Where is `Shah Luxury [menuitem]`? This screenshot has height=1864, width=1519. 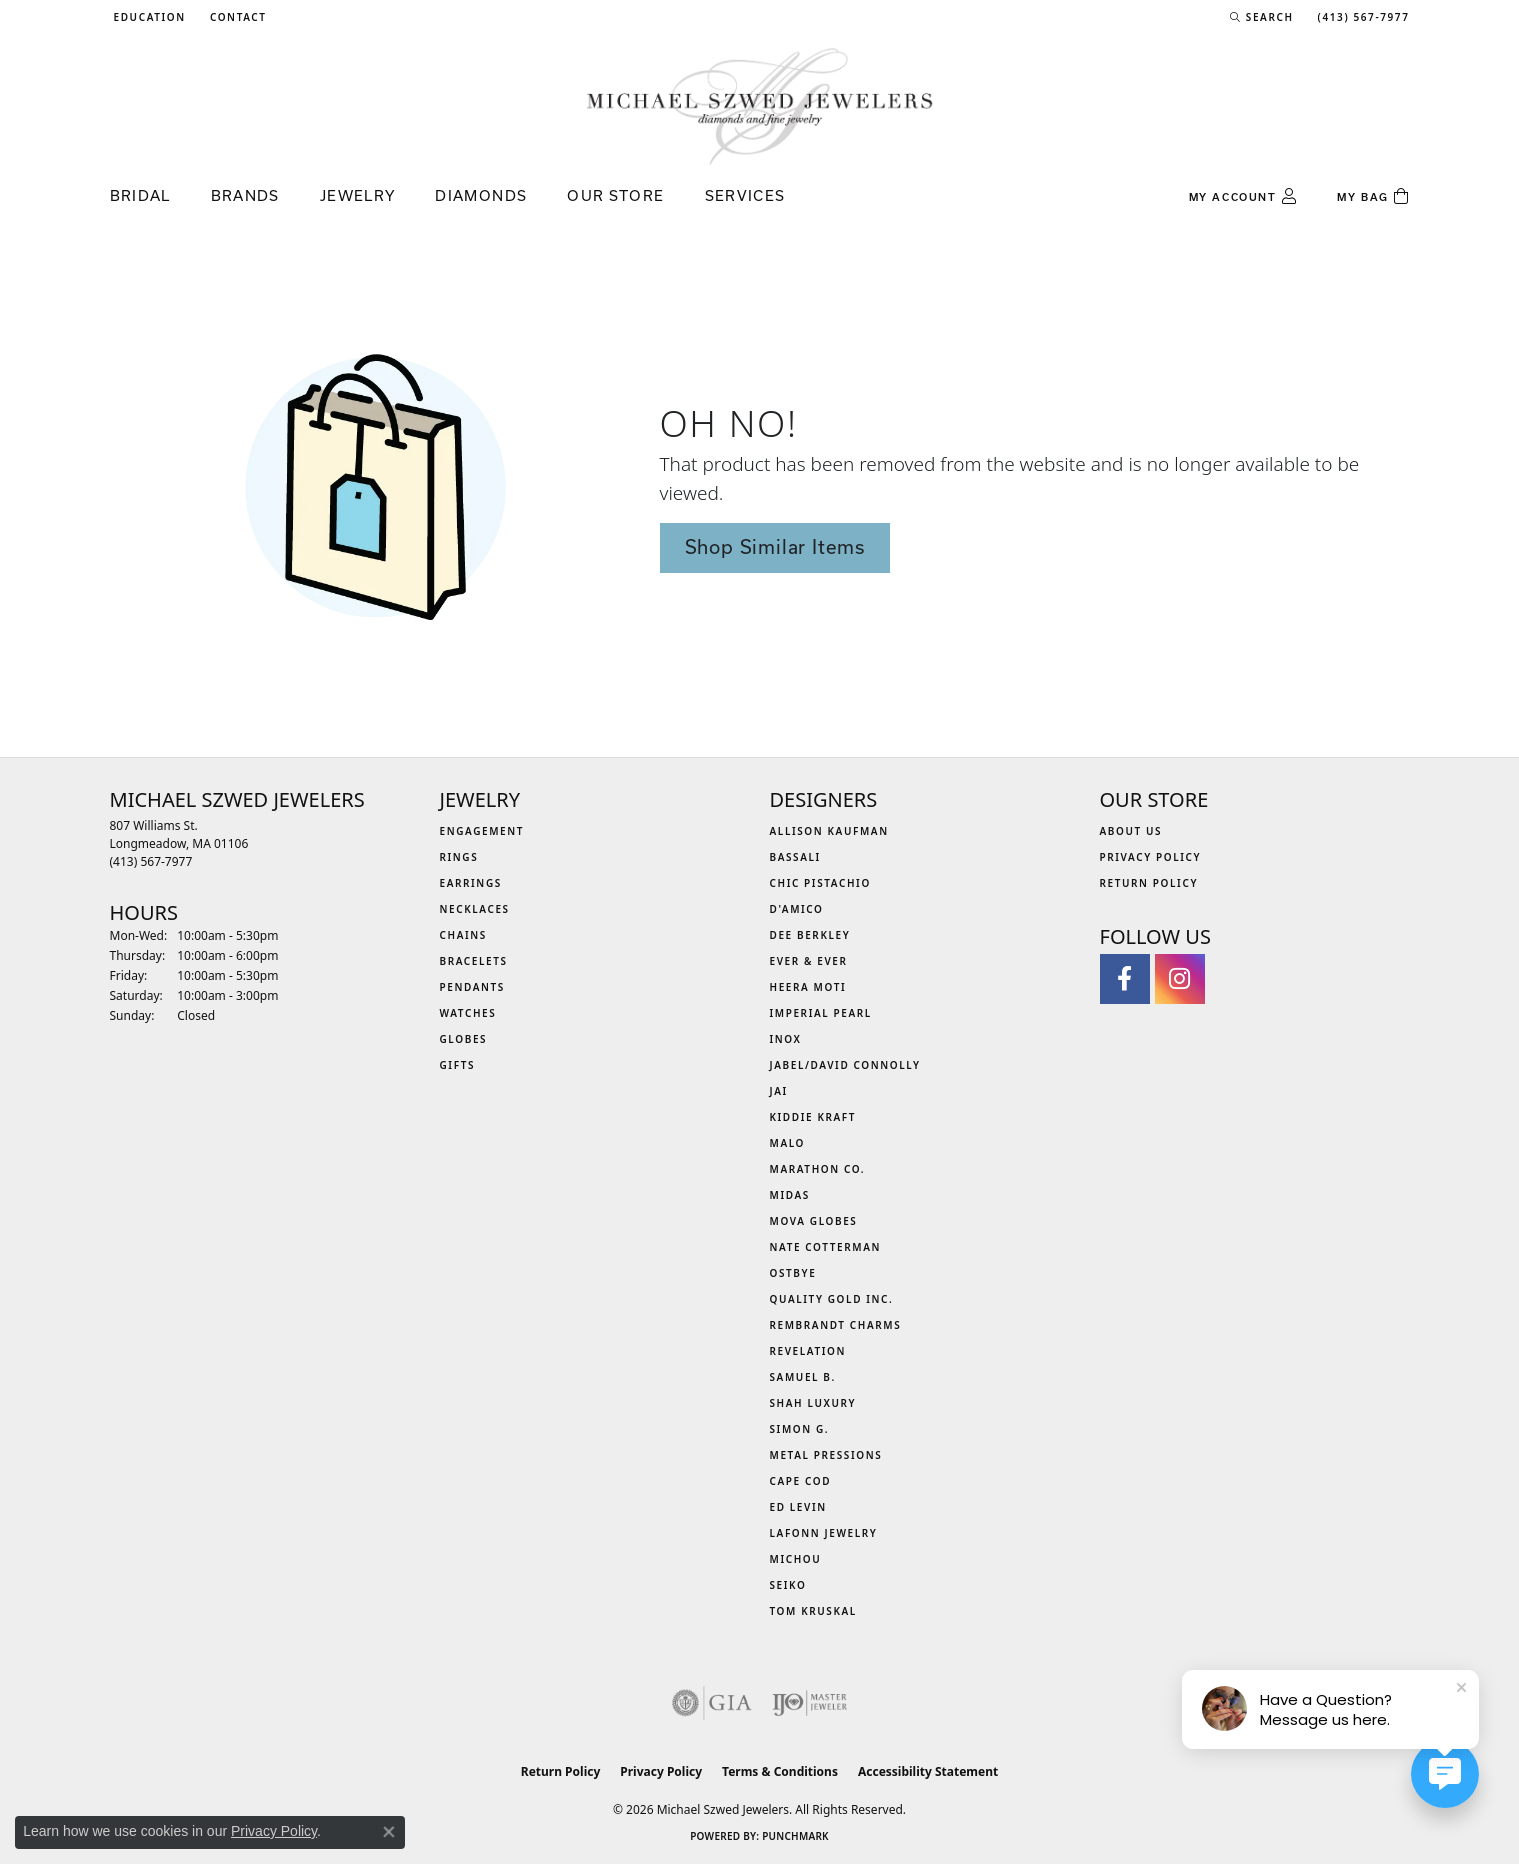
Shah Luxury [menuitem] is located at coordinates (813, 1403).